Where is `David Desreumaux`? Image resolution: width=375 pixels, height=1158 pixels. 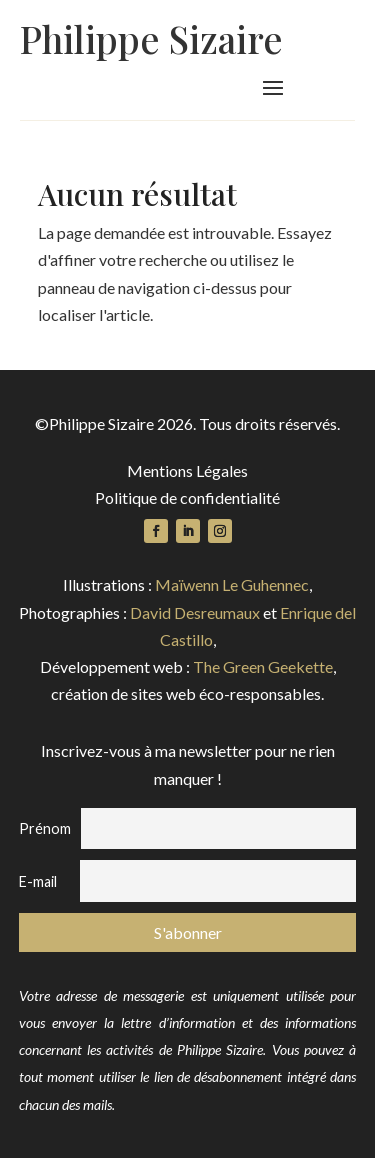
David Desreumaux is located at coordinates (195, 612).